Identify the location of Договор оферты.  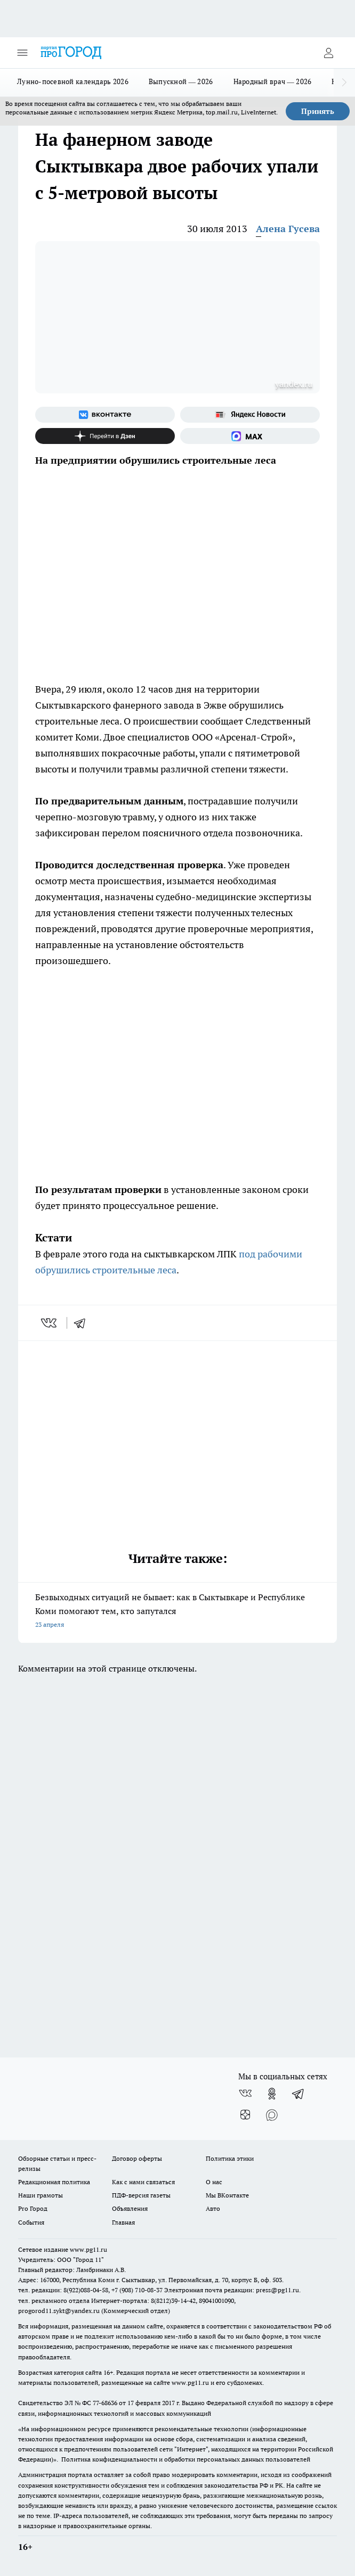
(137, 2158).